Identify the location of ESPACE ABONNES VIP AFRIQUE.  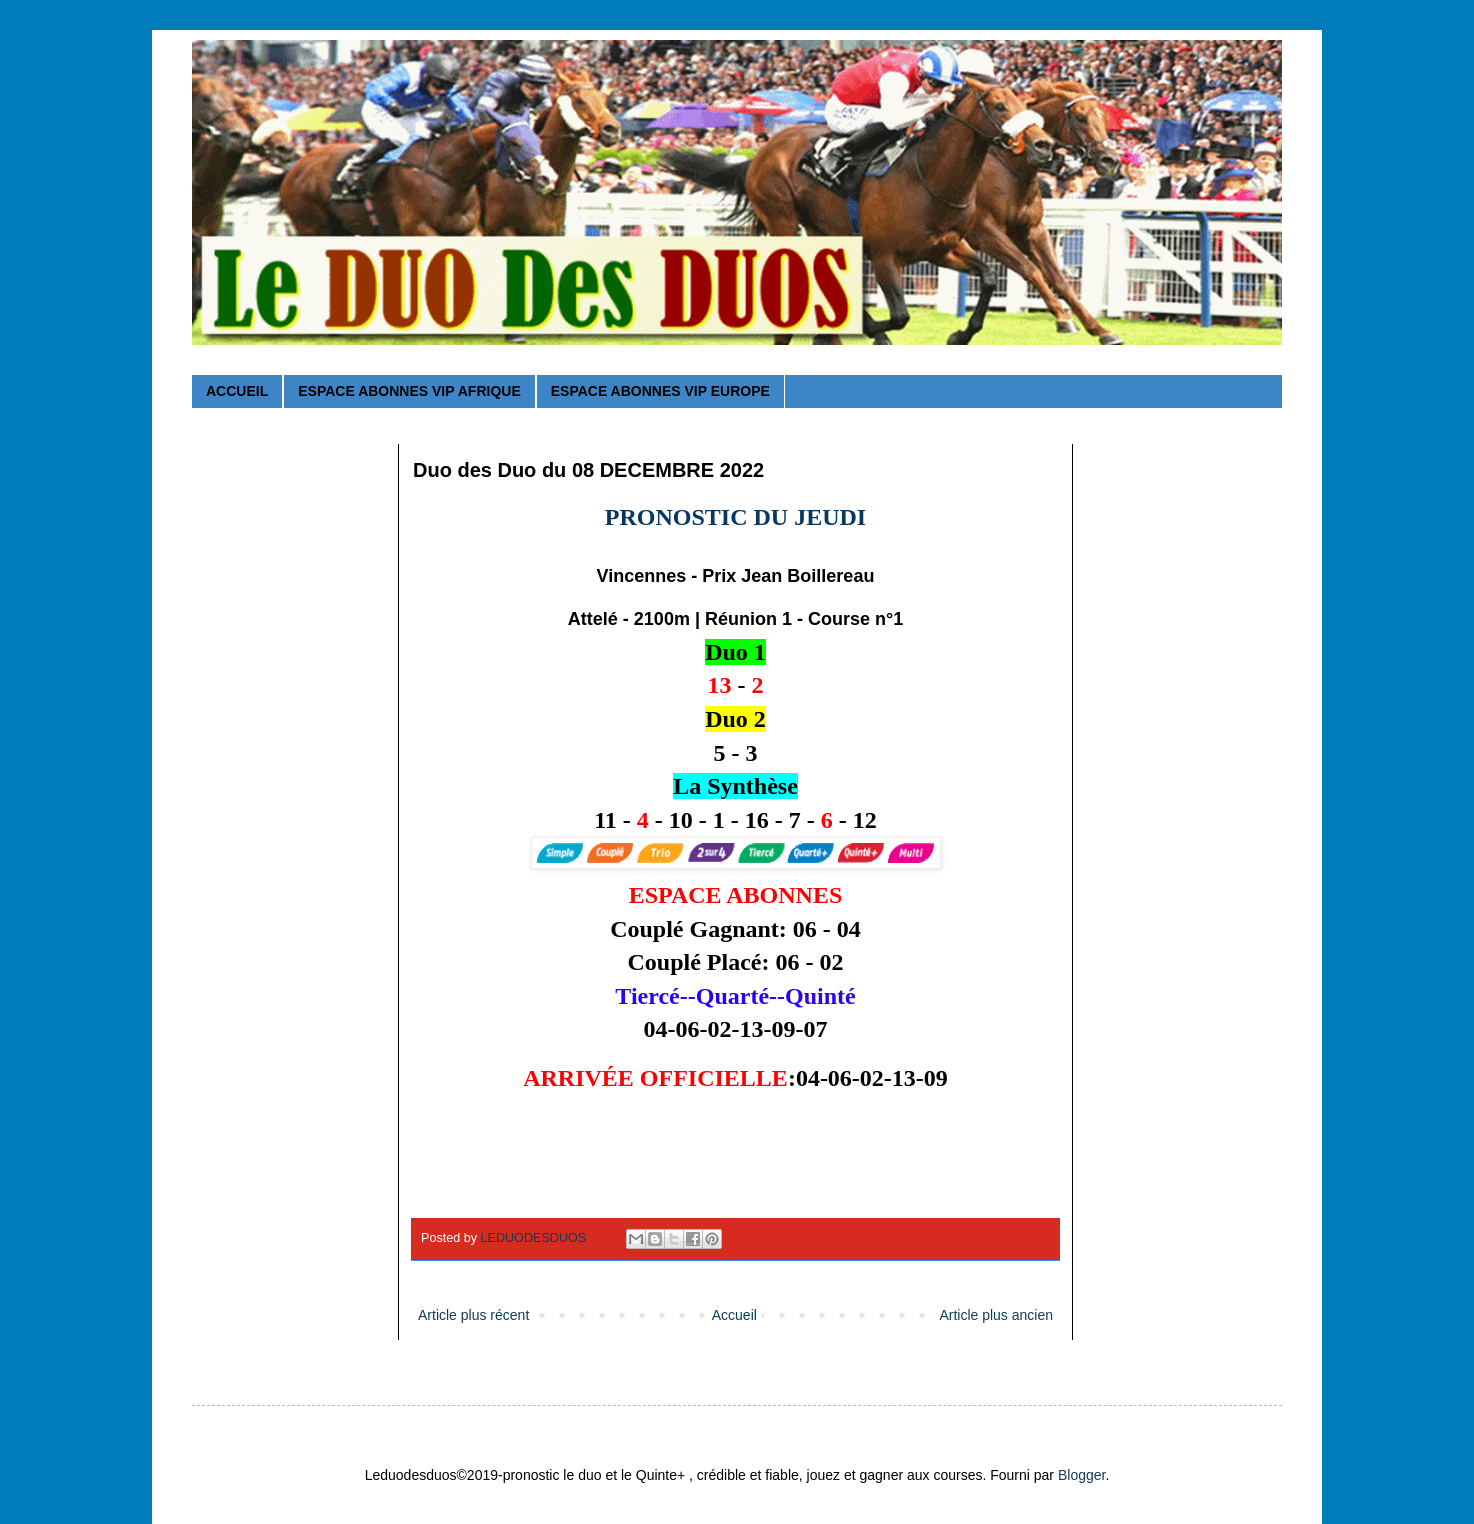
(409, 391).